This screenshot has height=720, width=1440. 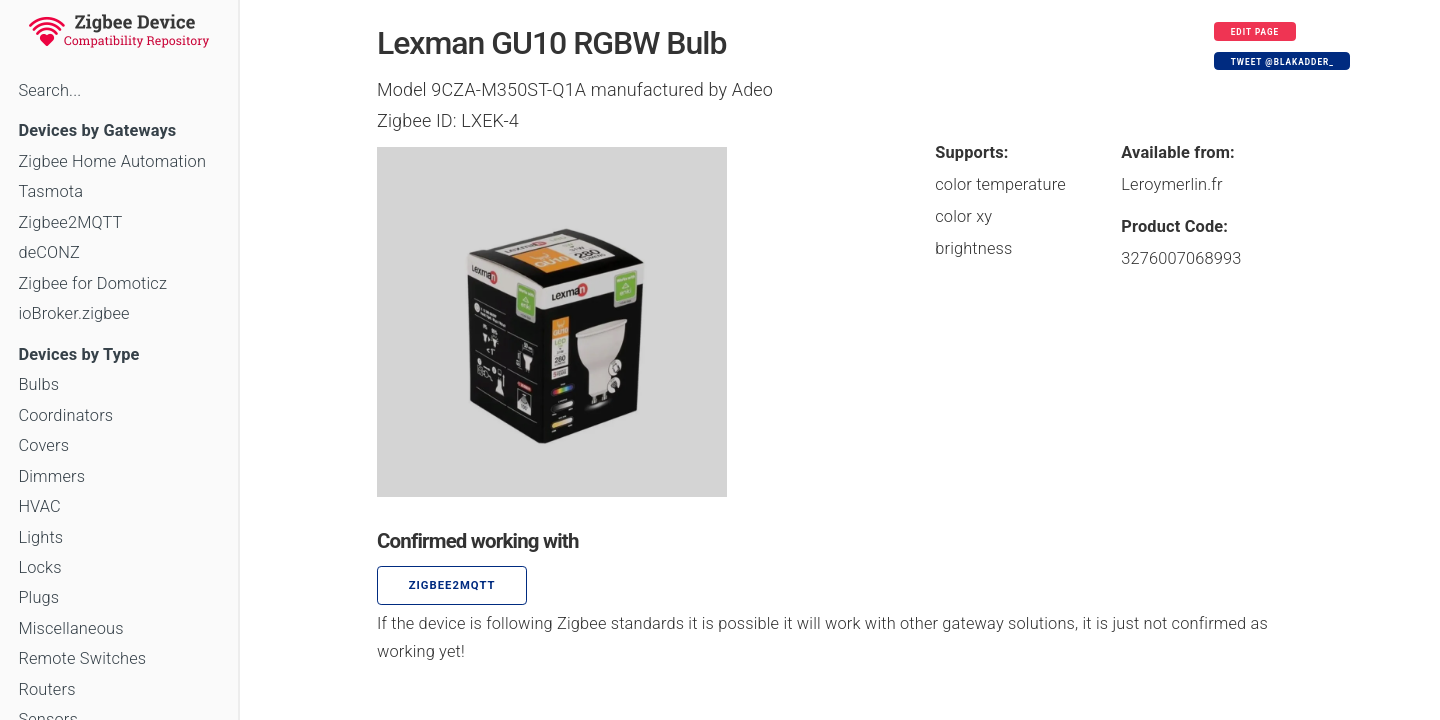 I want to click on Routers, so click(x=46, y=689).